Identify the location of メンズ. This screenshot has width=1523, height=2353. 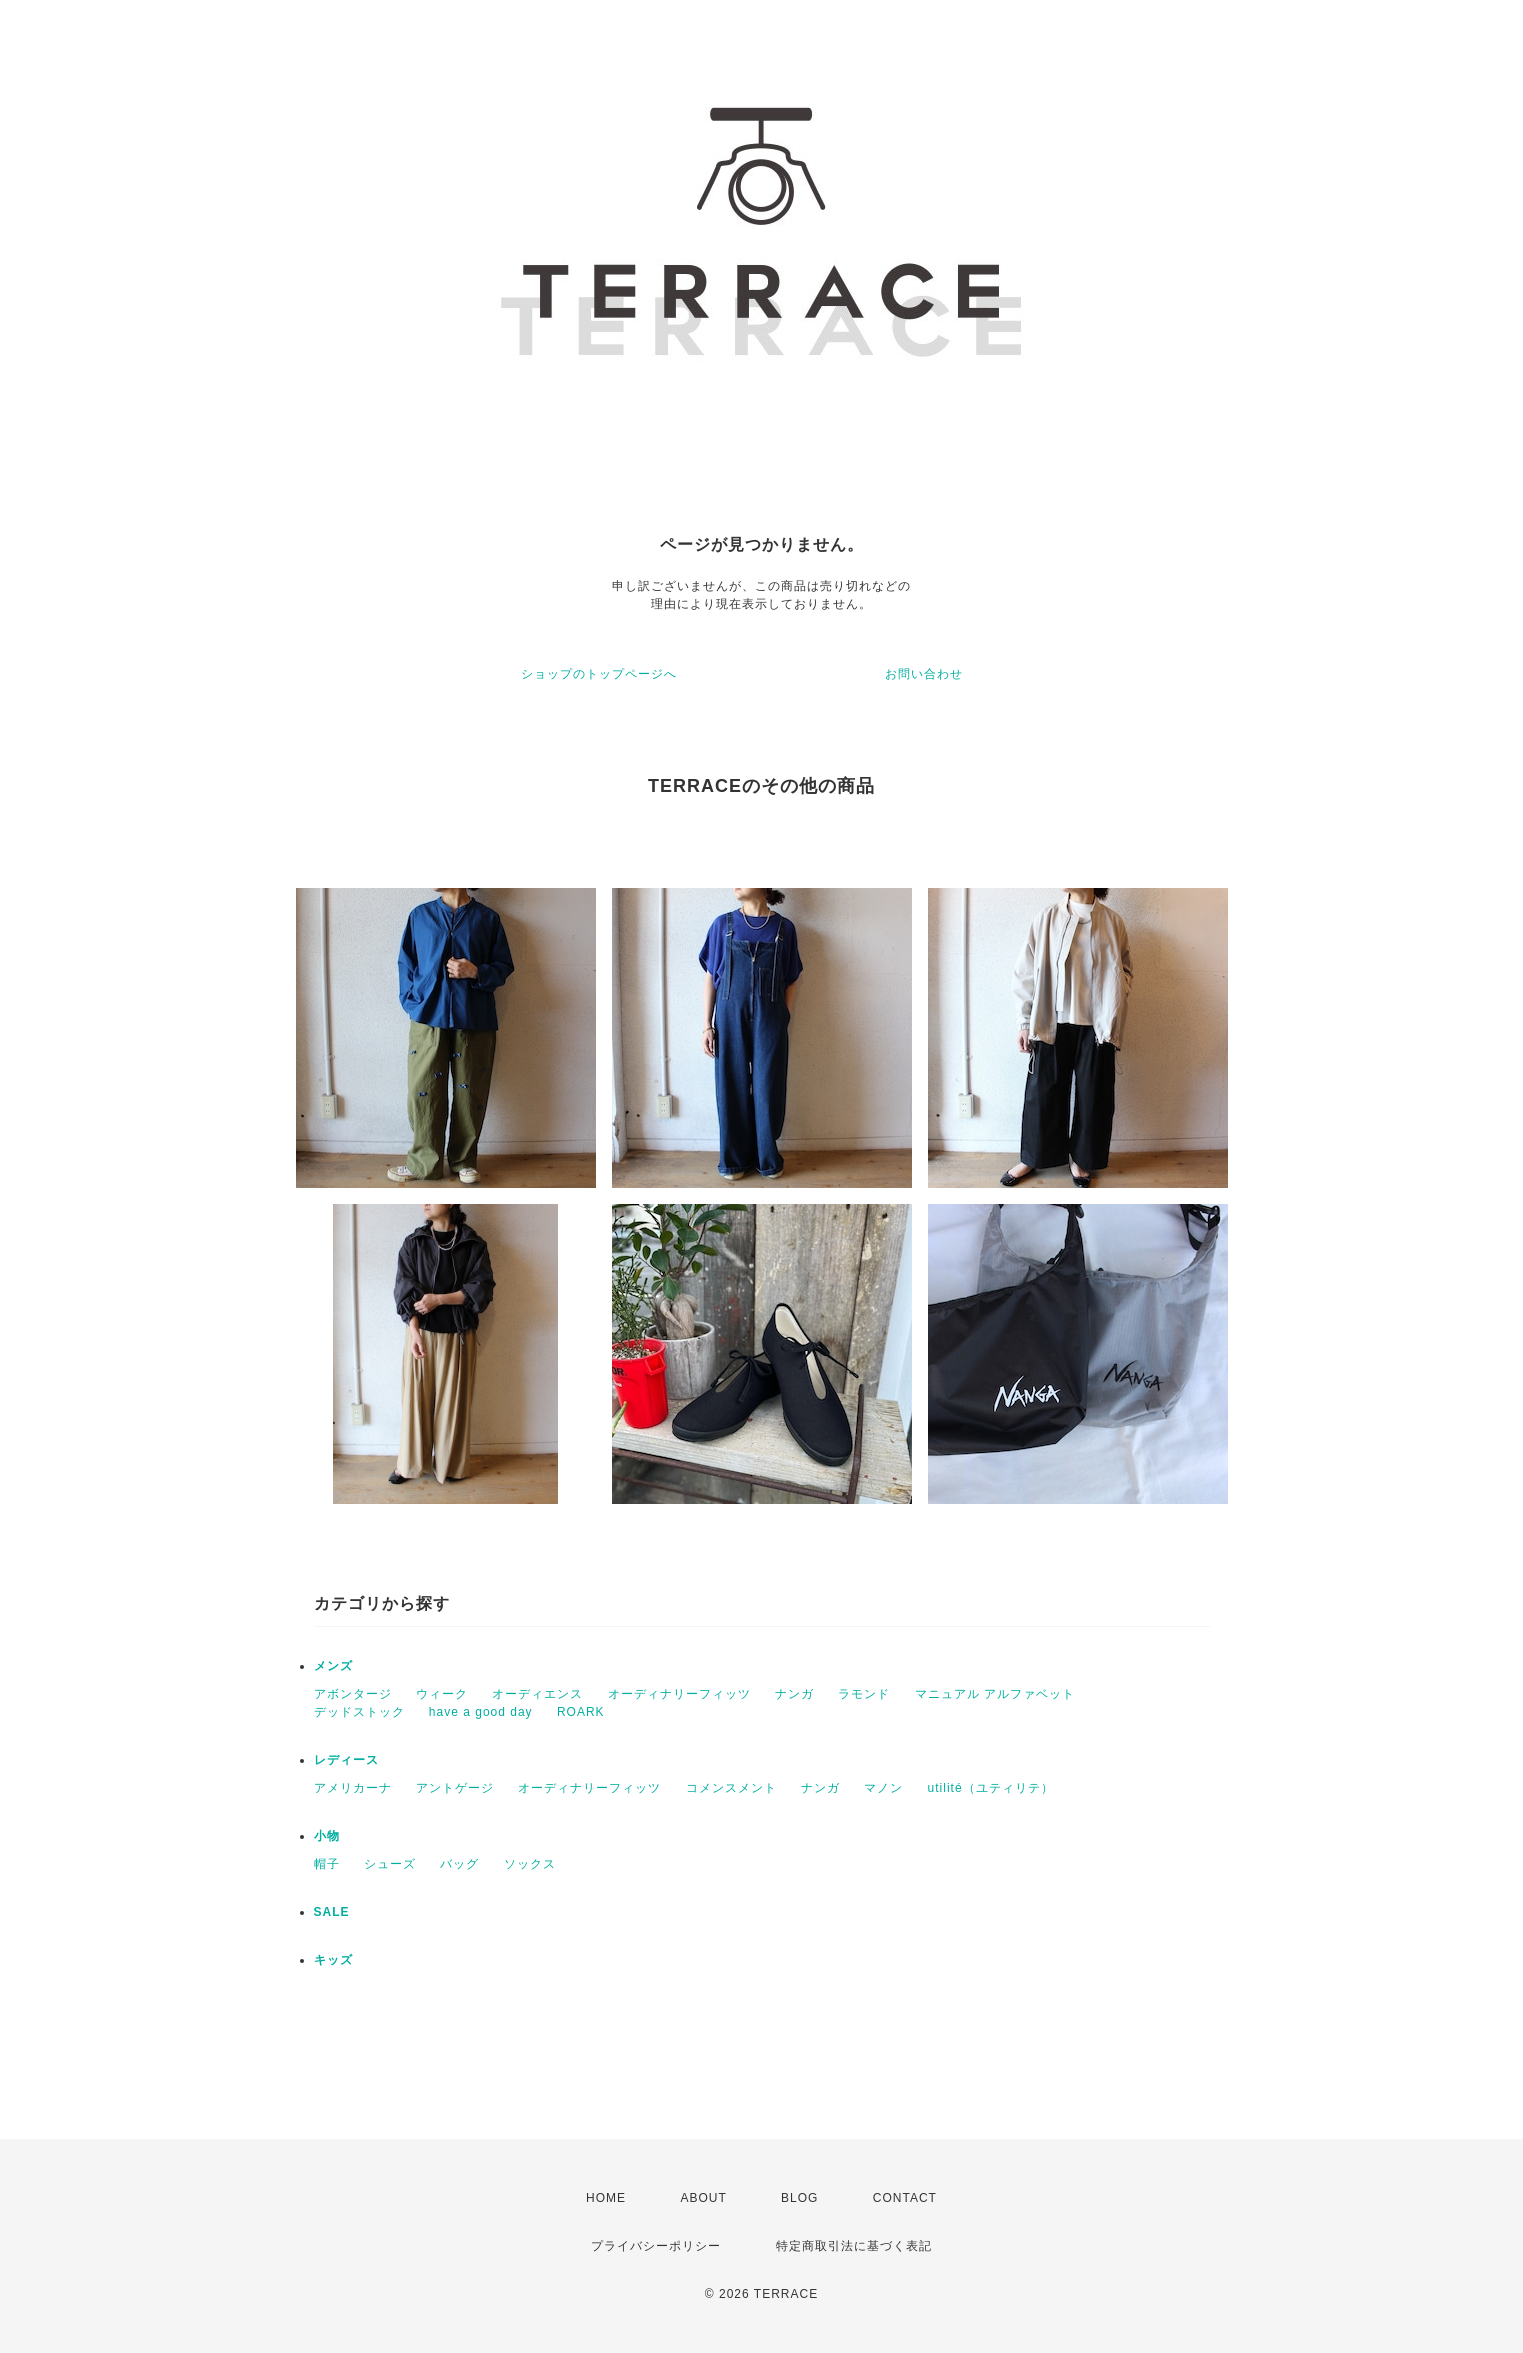
(333, 1666).